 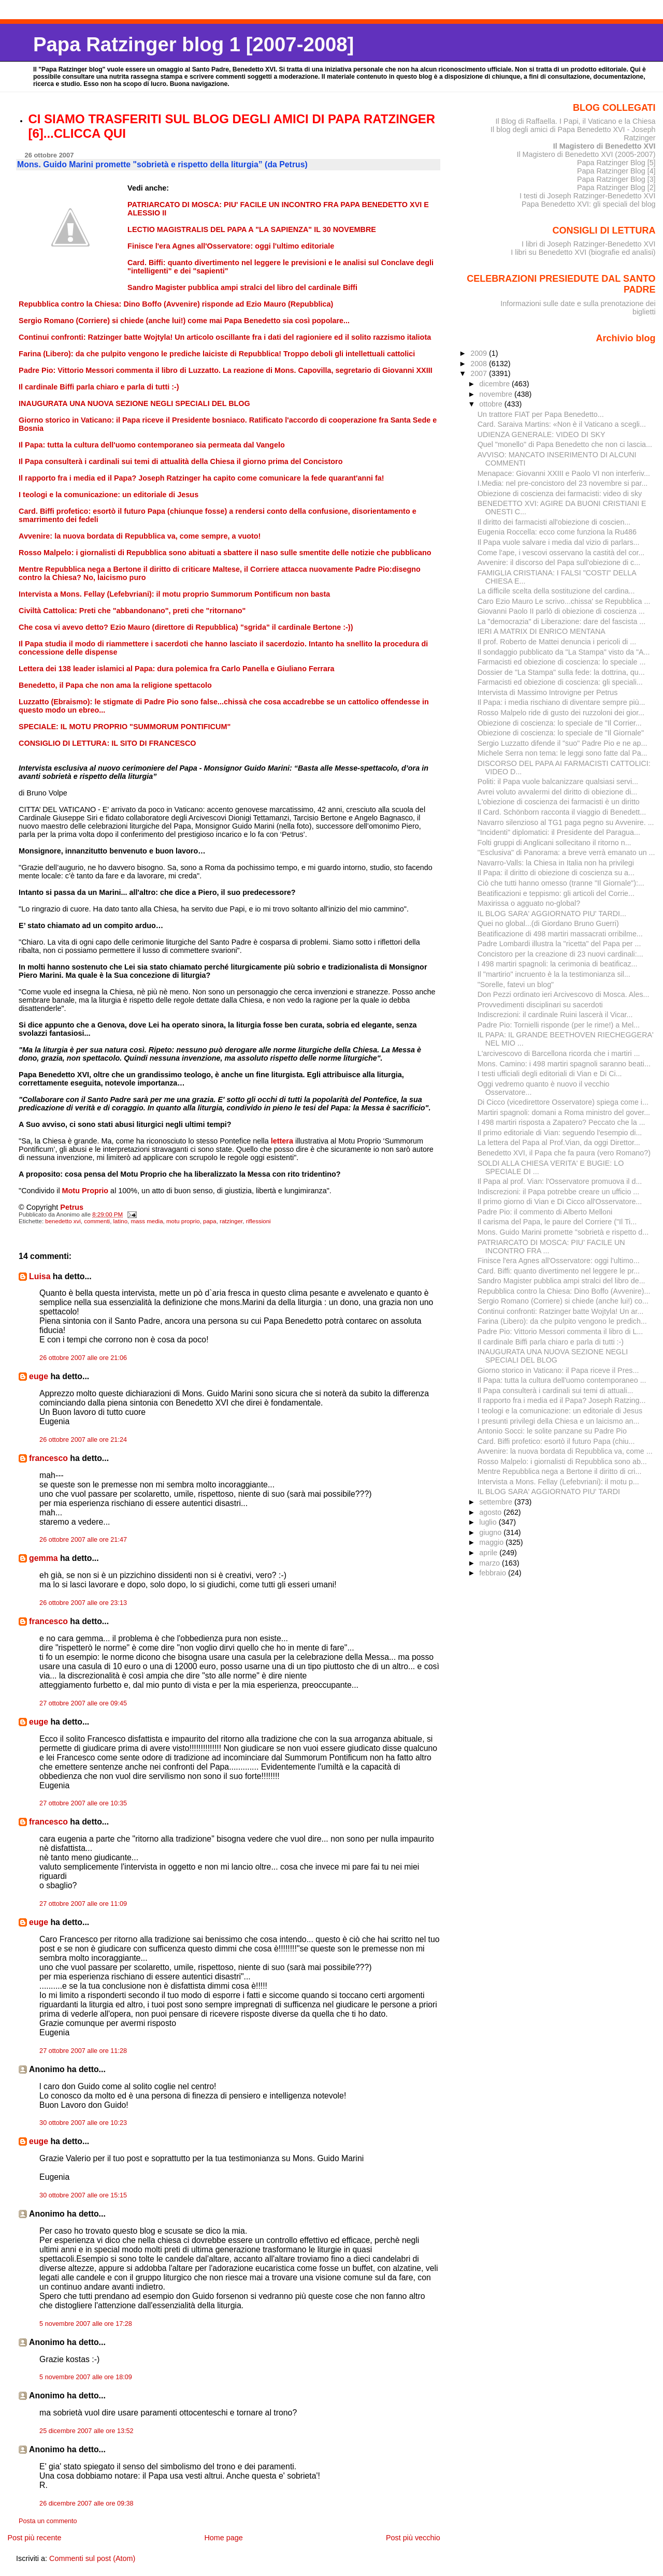 I want to click on Luisa, so click(x=39, y=1276).